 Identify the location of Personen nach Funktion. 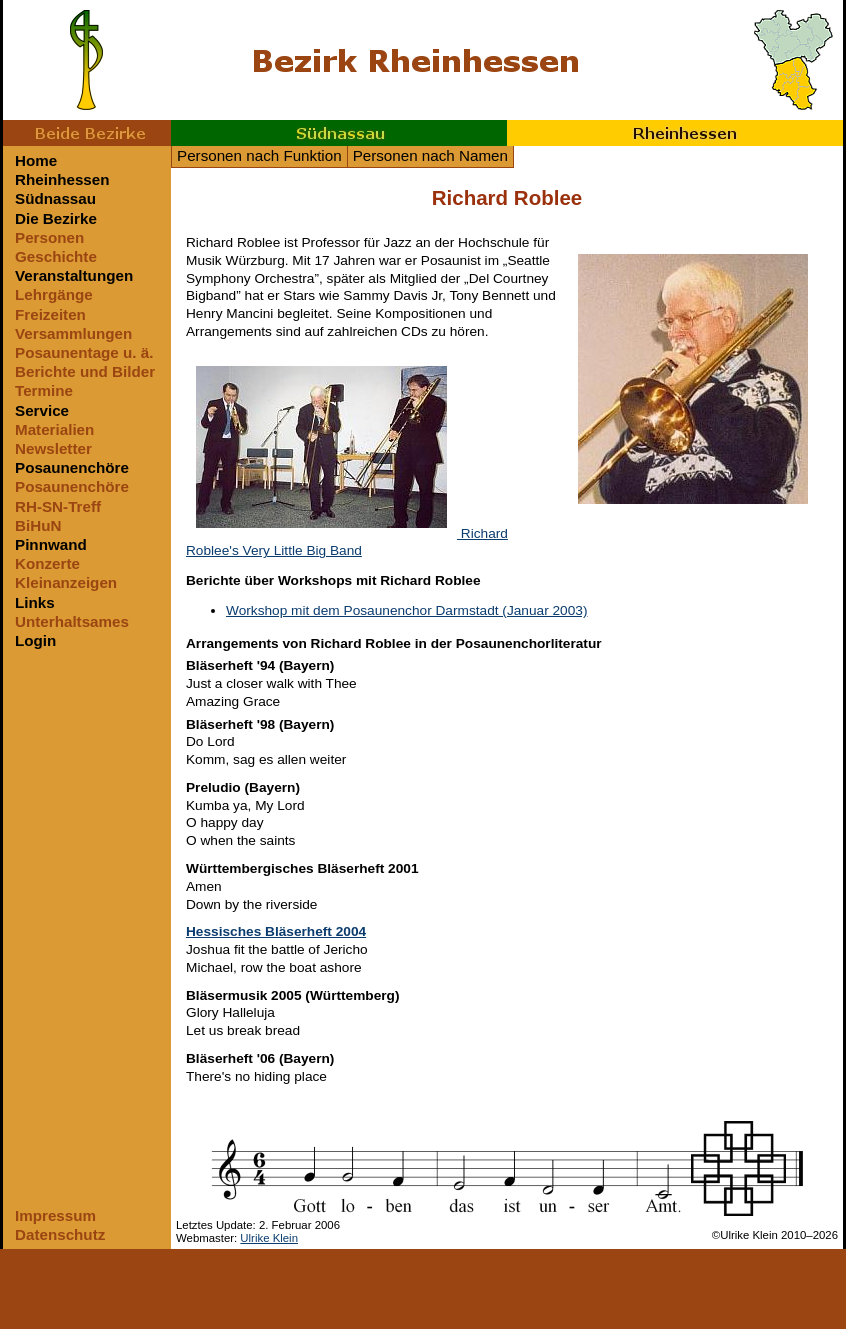
(259, 155).